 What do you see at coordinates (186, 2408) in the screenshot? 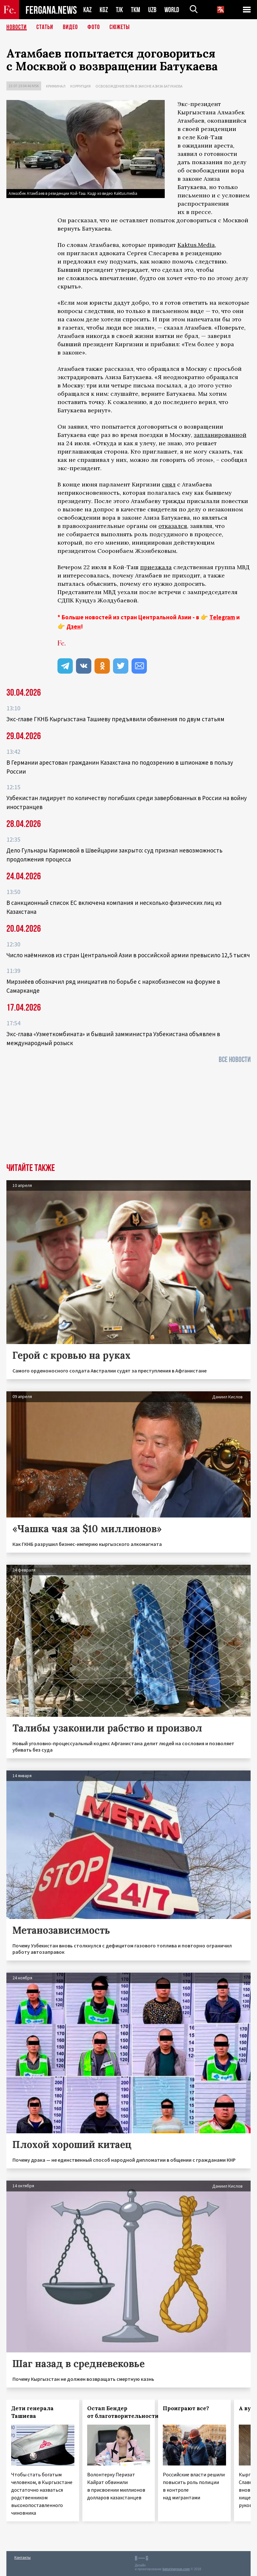
I see `Проиграют все?` at bounding box center [186, 2408].